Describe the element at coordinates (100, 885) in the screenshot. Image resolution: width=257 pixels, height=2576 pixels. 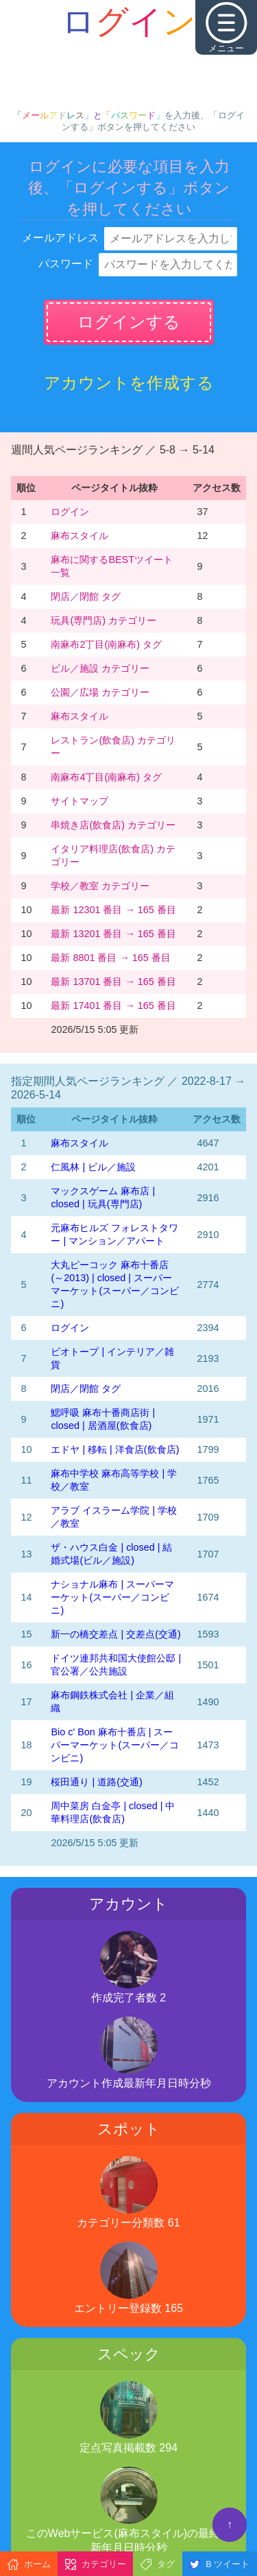
I see `学校／教室 カテゴリー` at that location.